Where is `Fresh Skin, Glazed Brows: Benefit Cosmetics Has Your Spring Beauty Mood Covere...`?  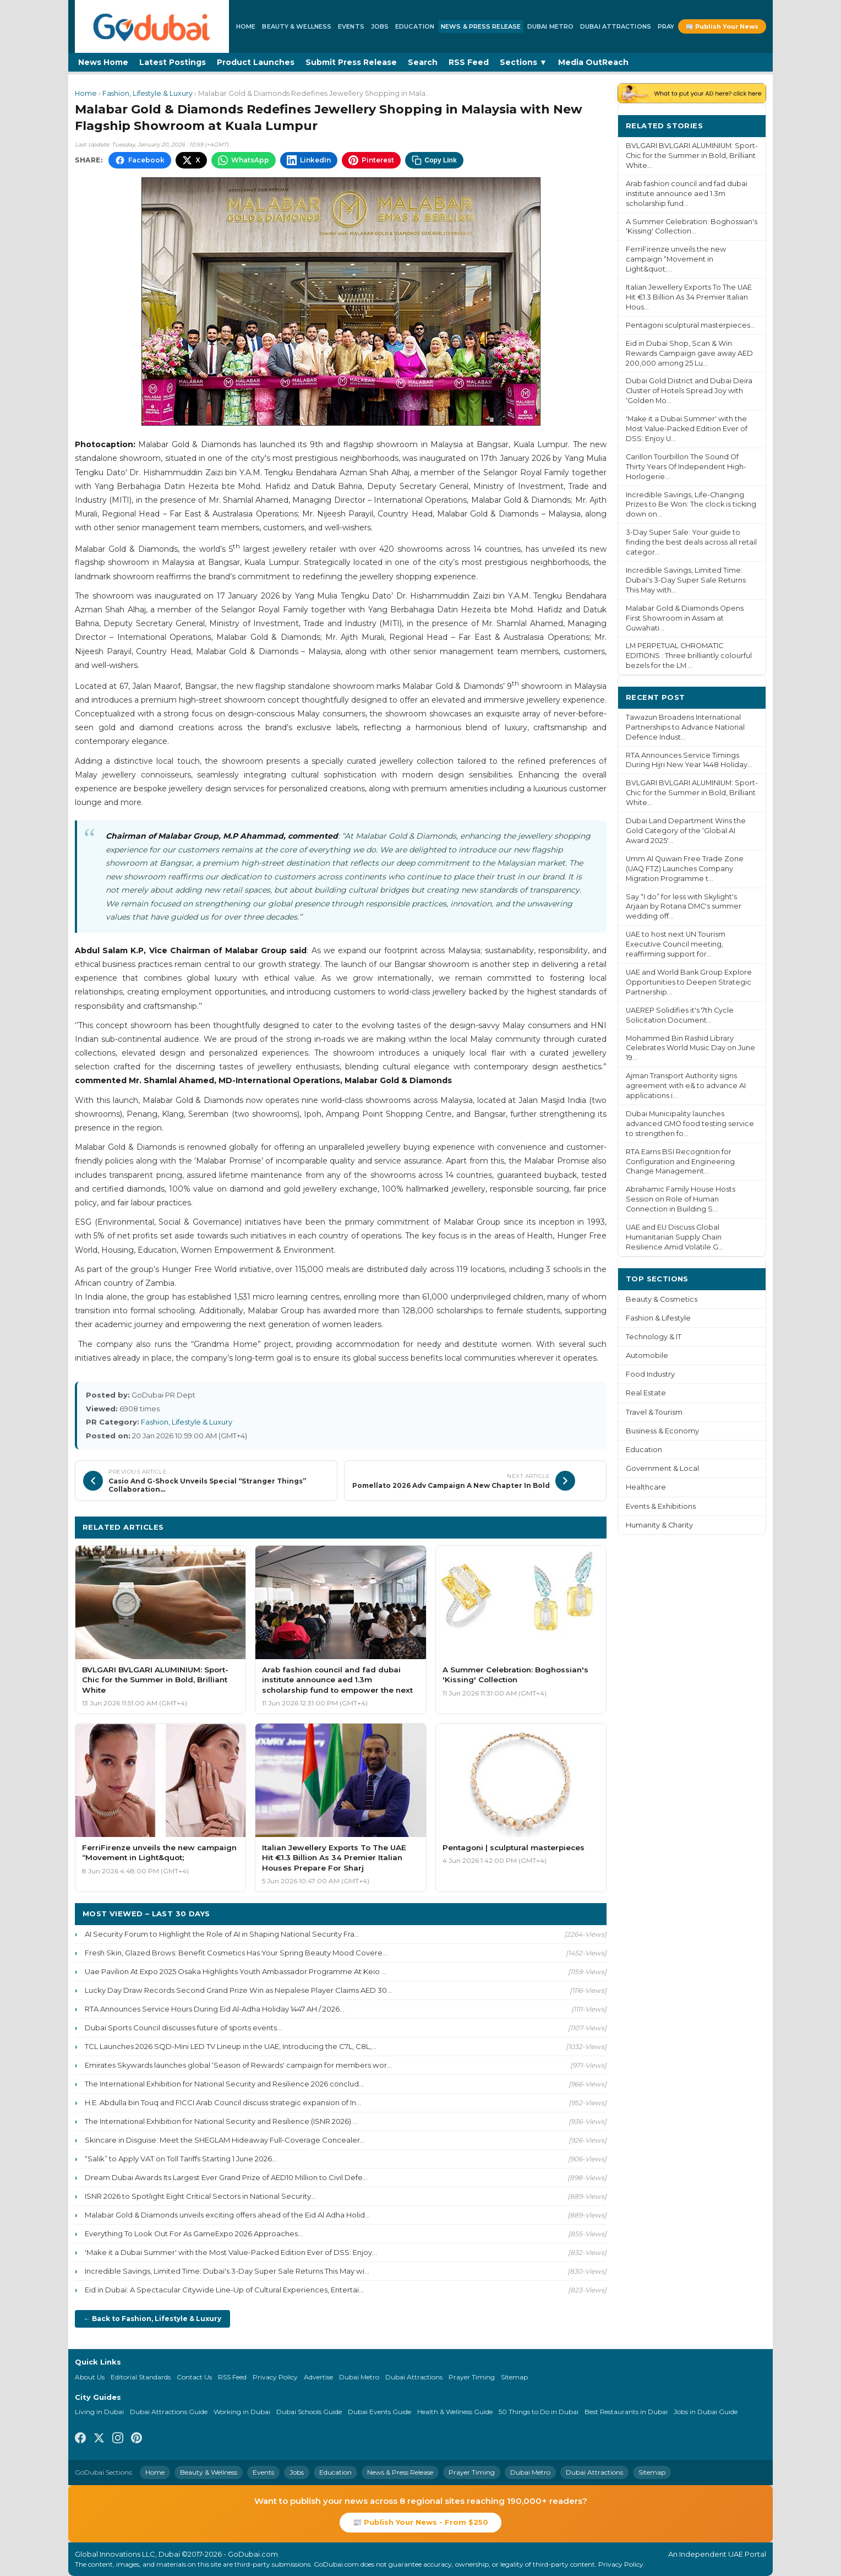
Fresh Skin, Glazed Brows: Benefit Cosmetics Has Your Spring Beauty Mood Covere... is located at coordinates (236, 1952).